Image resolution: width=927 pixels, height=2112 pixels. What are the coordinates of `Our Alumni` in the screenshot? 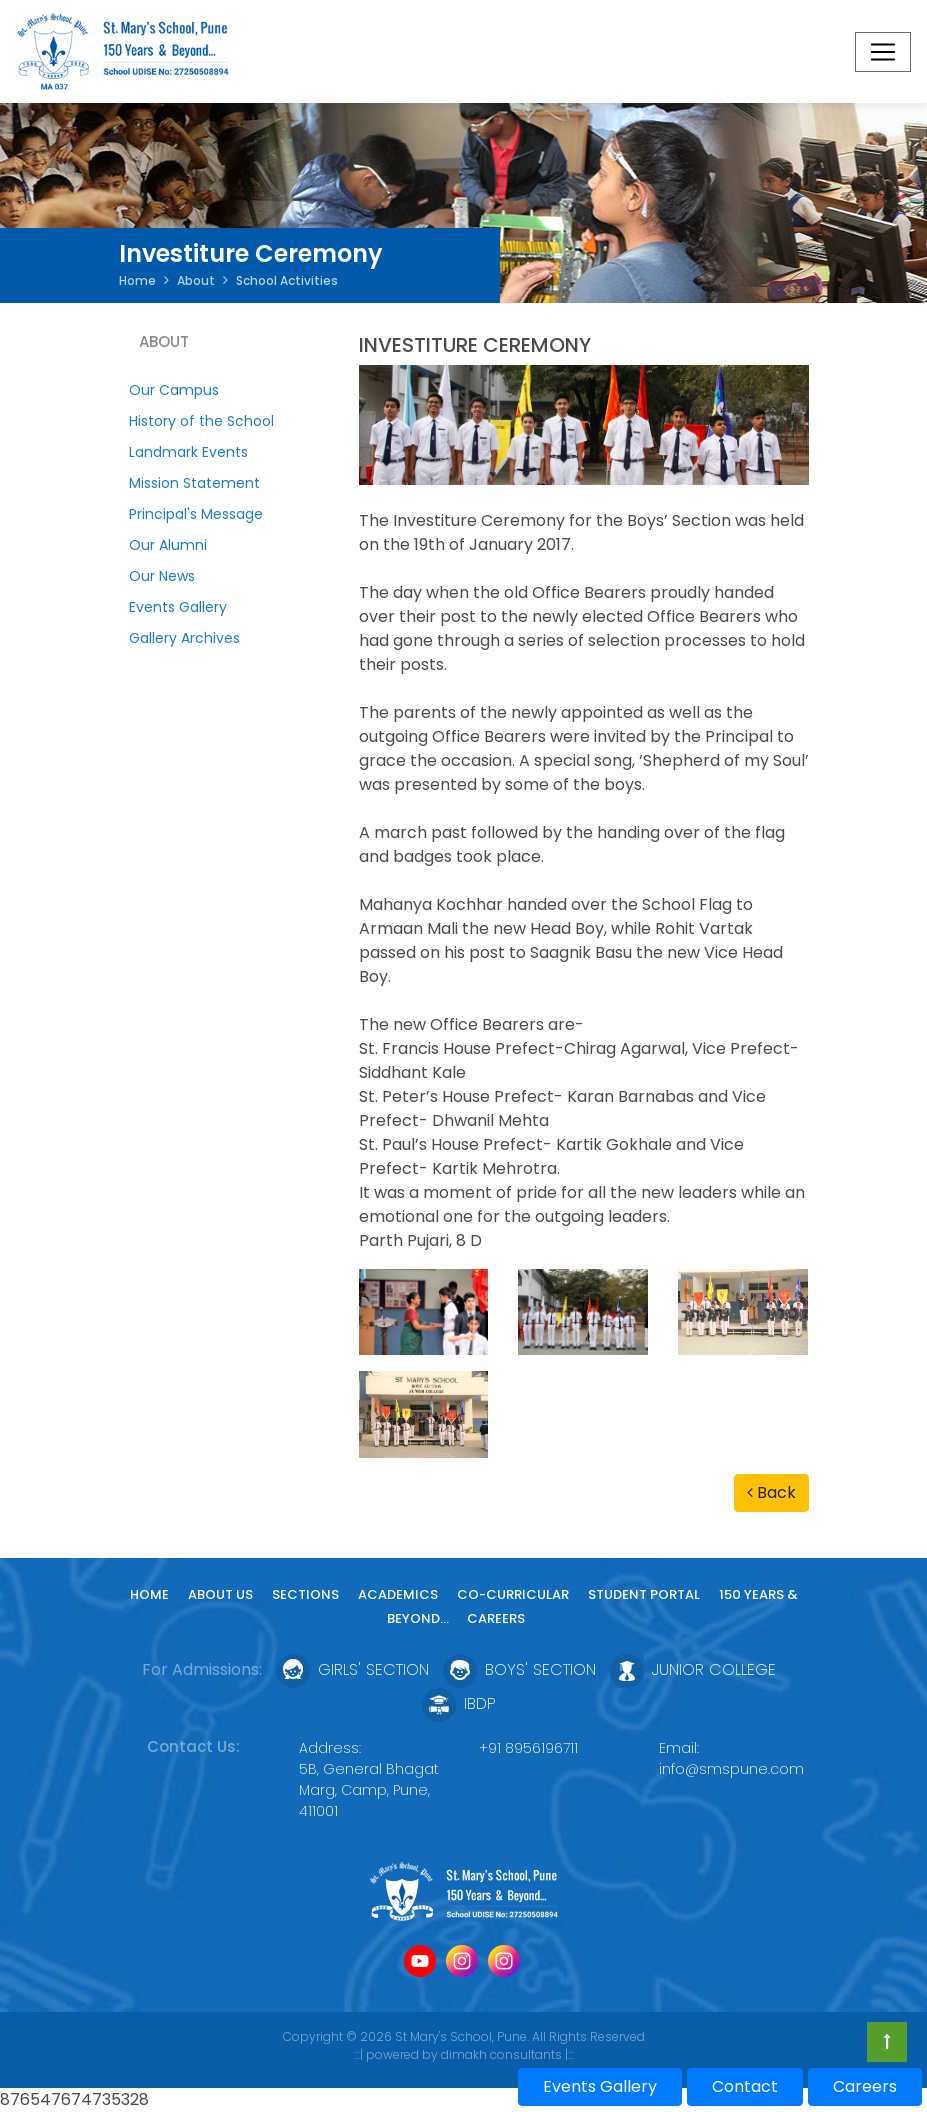 It's located at (168, 545).